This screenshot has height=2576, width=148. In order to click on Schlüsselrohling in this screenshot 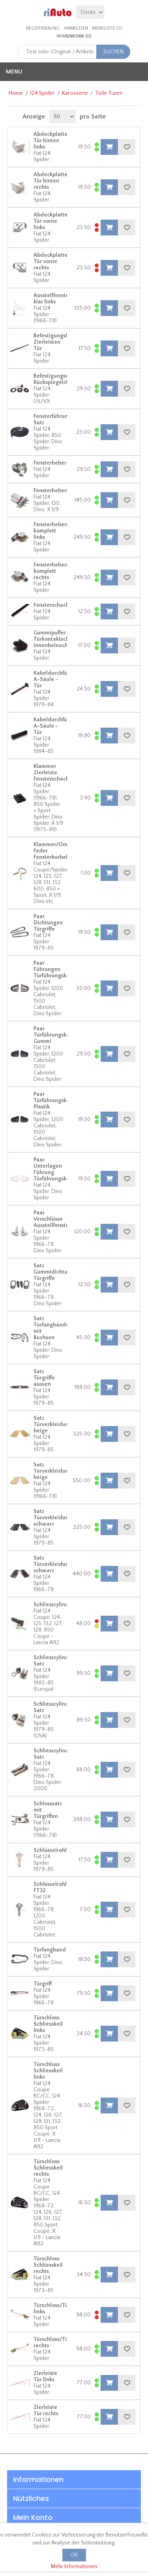, I will do `click(54, 1850)`.